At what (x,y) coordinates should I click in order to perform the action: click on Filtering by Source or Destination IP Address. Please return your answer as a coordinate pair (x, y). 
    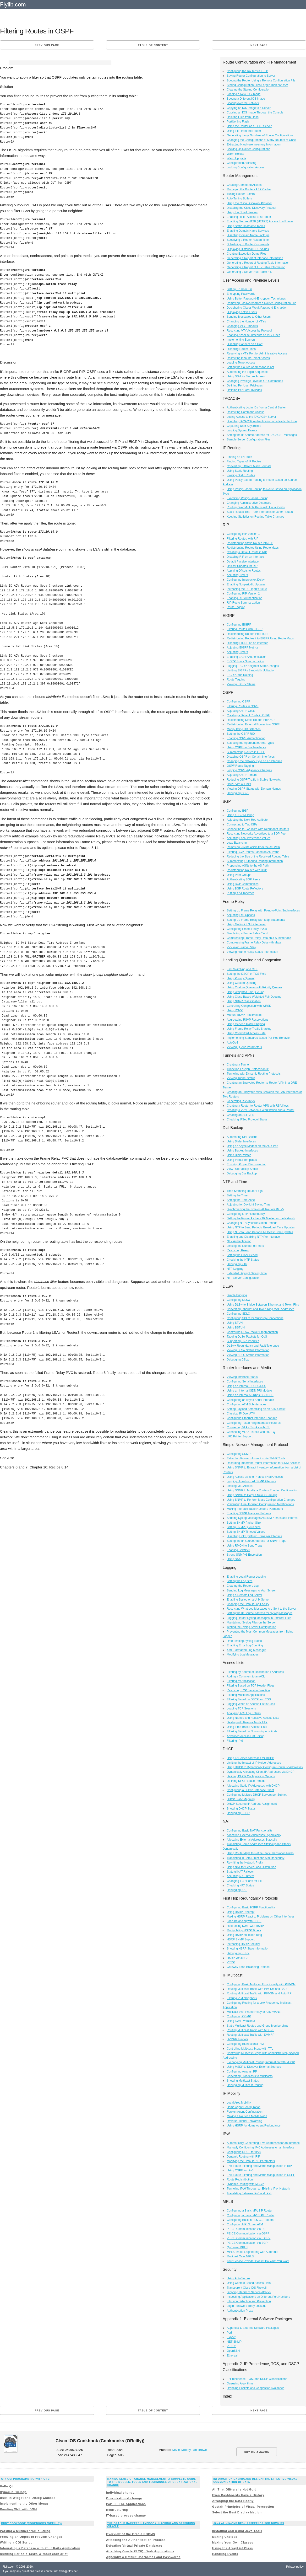
    Looking at the image, I should click on (255, 1672).